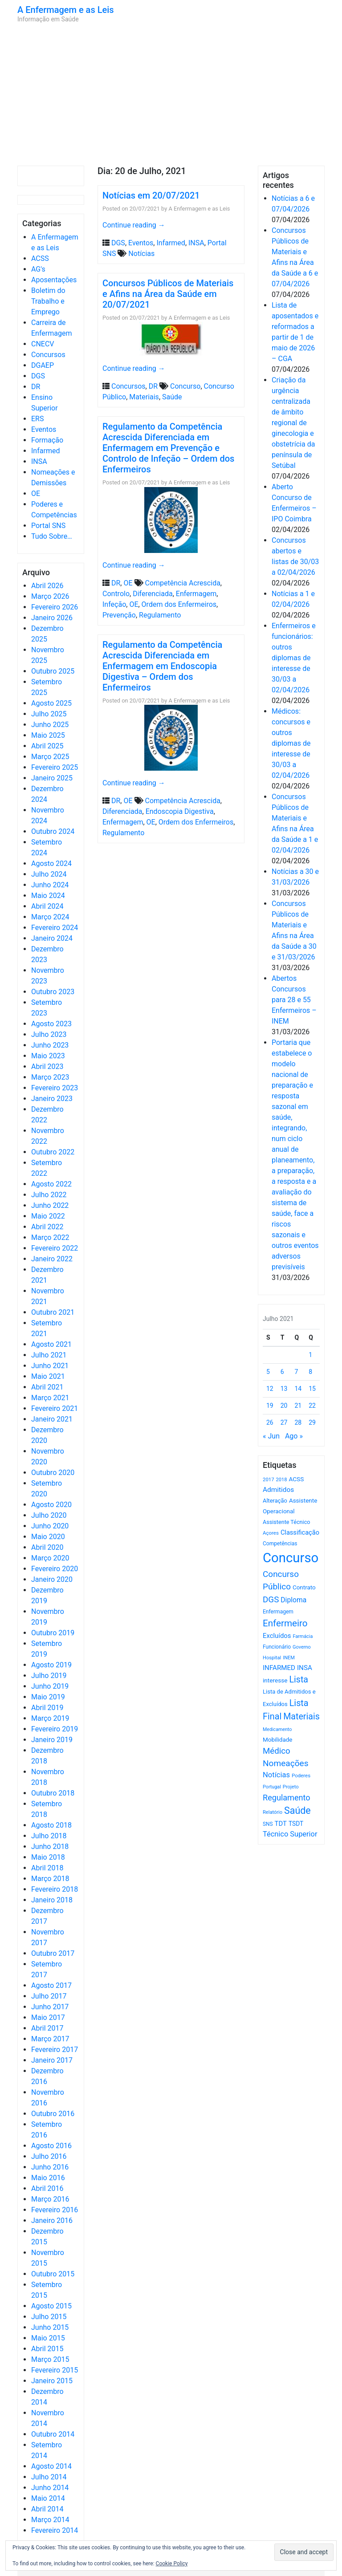  What do you see at coordinates (269, 1405) in the screenshot?
I see `19 [Artigos publicados em 19 de July, 2021]` at bounding box center [269, 1405].